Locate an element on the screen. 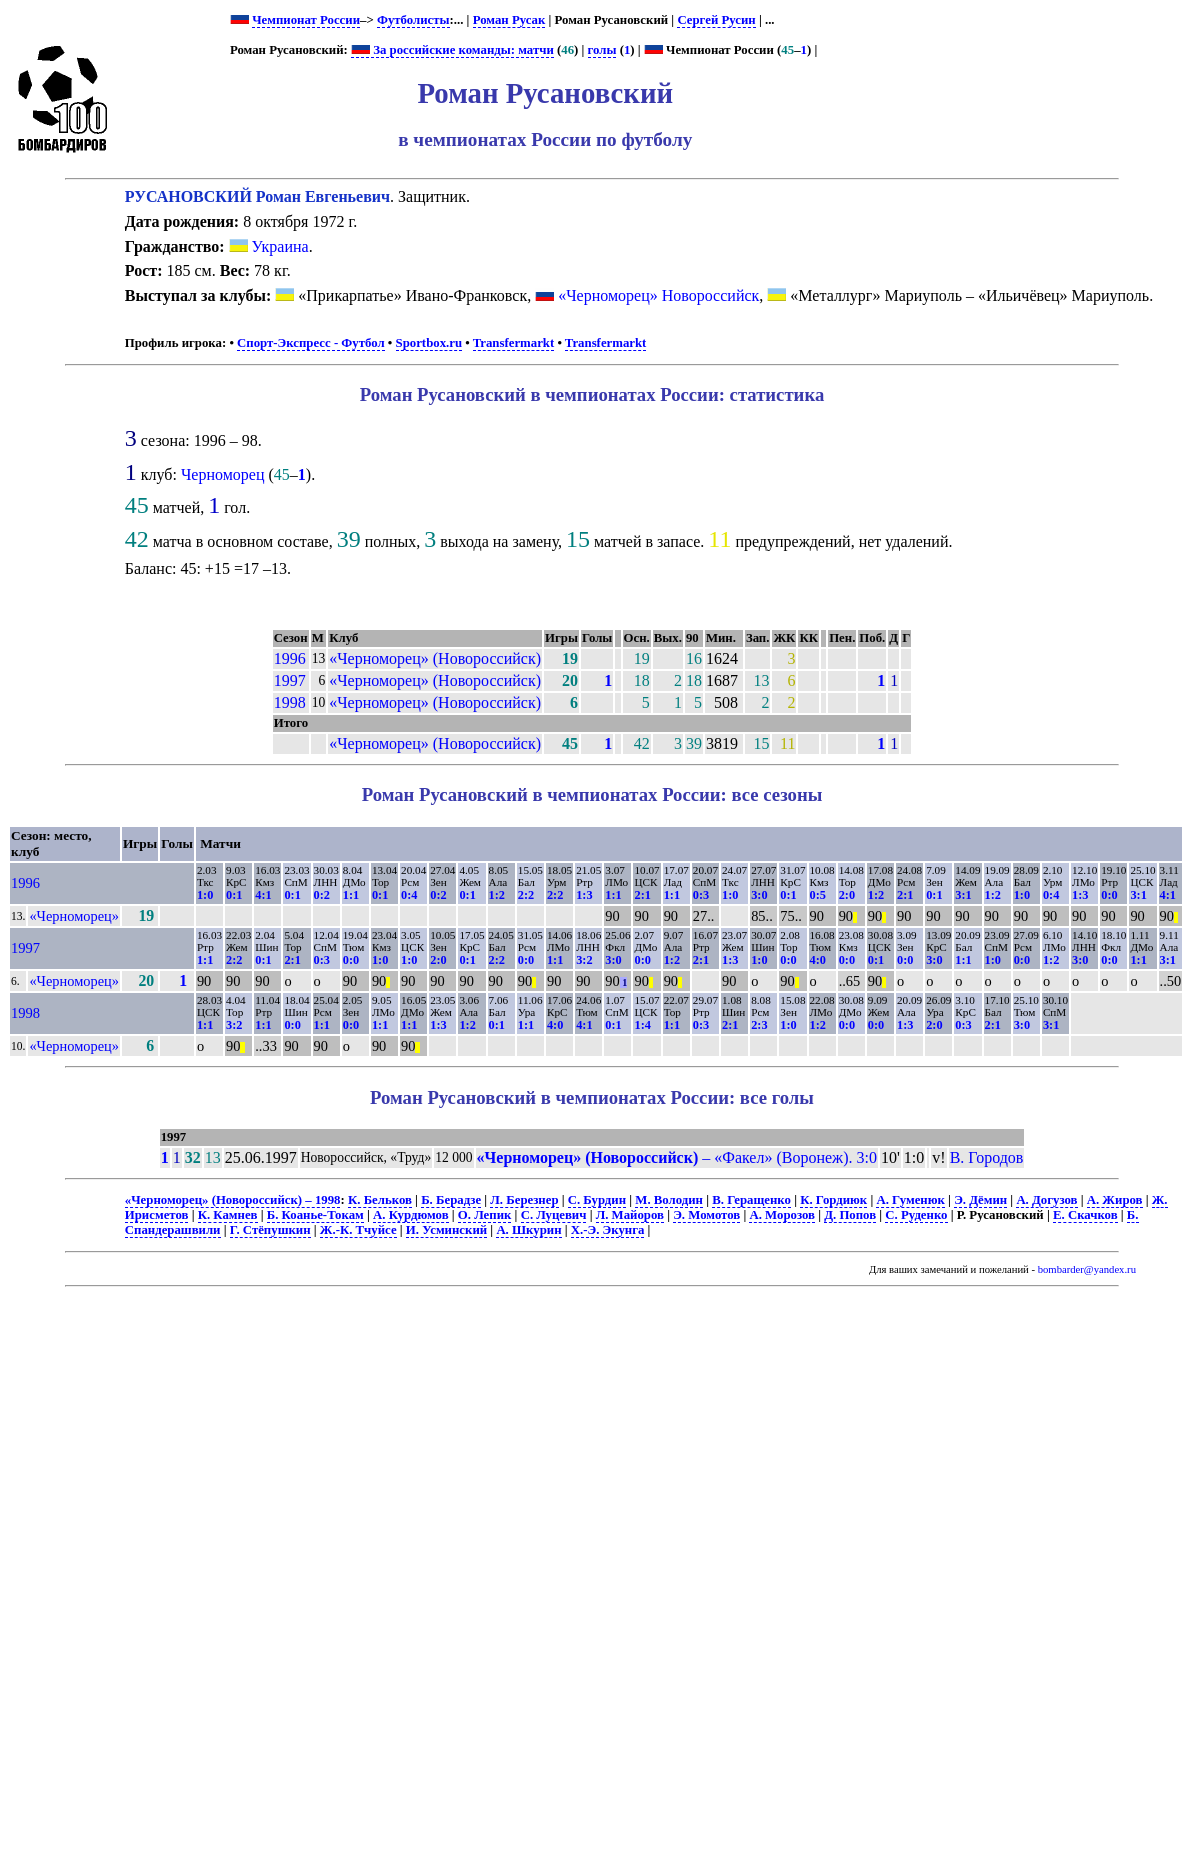 This screenshot has height=1856, width=1184. Е. Скачков is located at coordinates (1085, 1215).